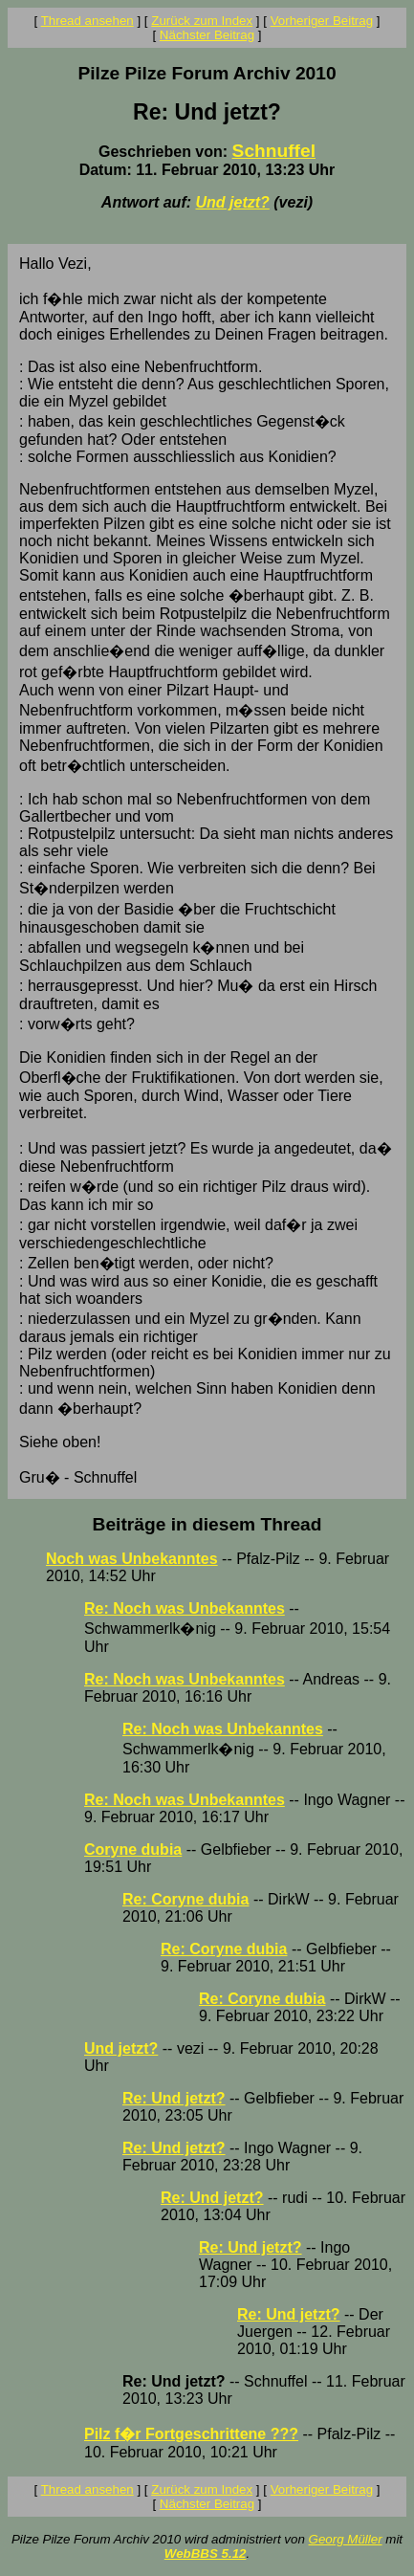 The height and width of the screenshot is (2576, 414). I want to click on Georg Müller, so click(345, 2539).